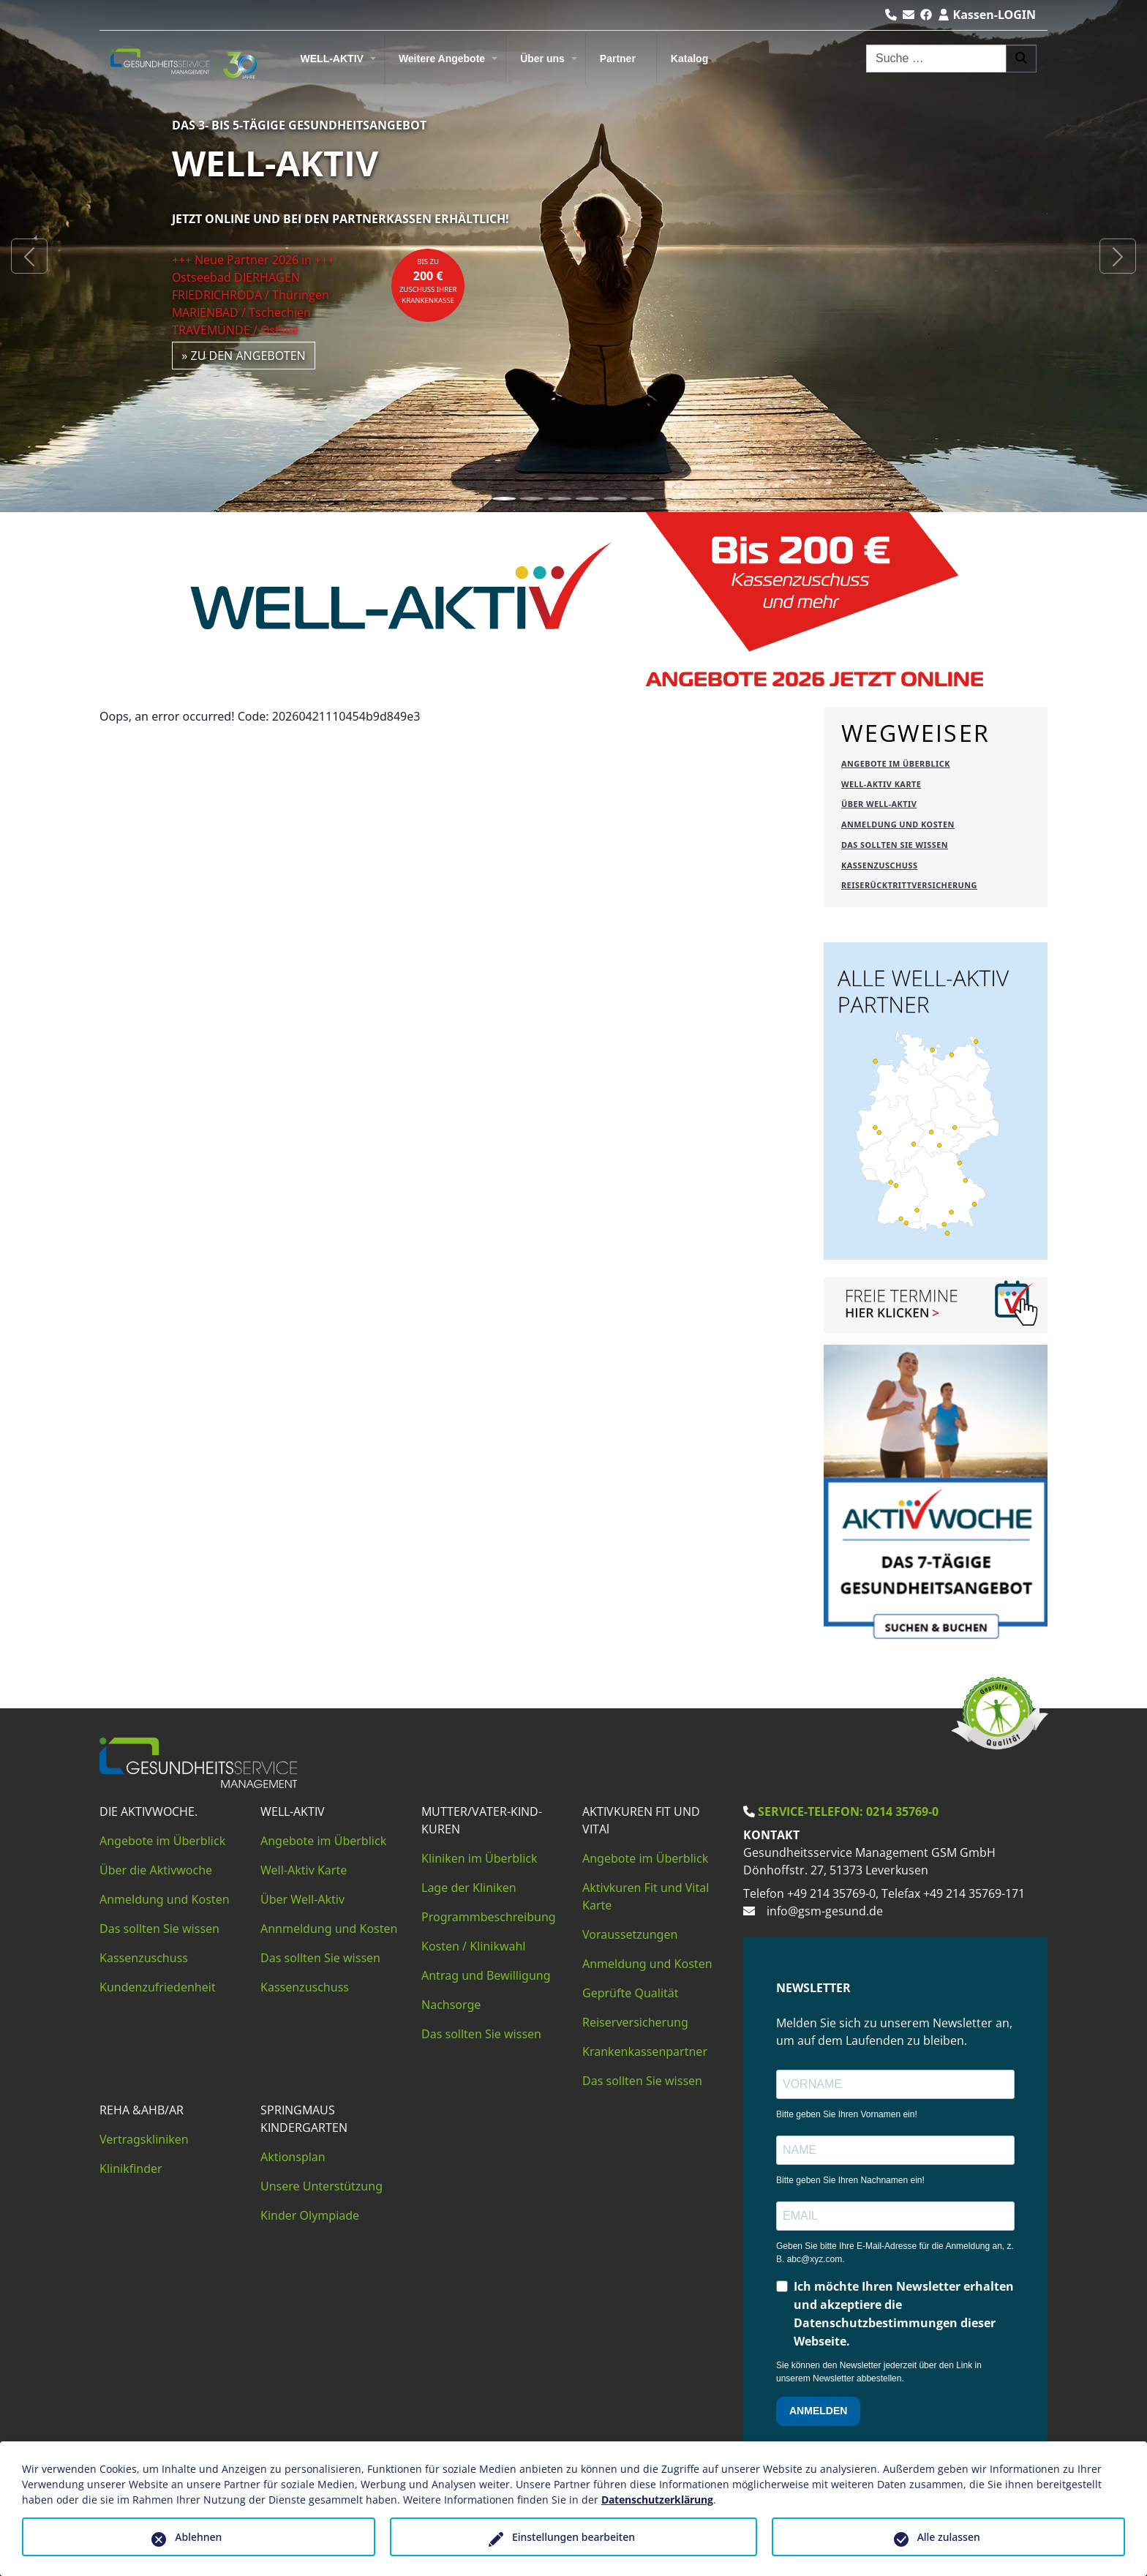  I want to click on Voraussetzungen, so click(629, 1934).